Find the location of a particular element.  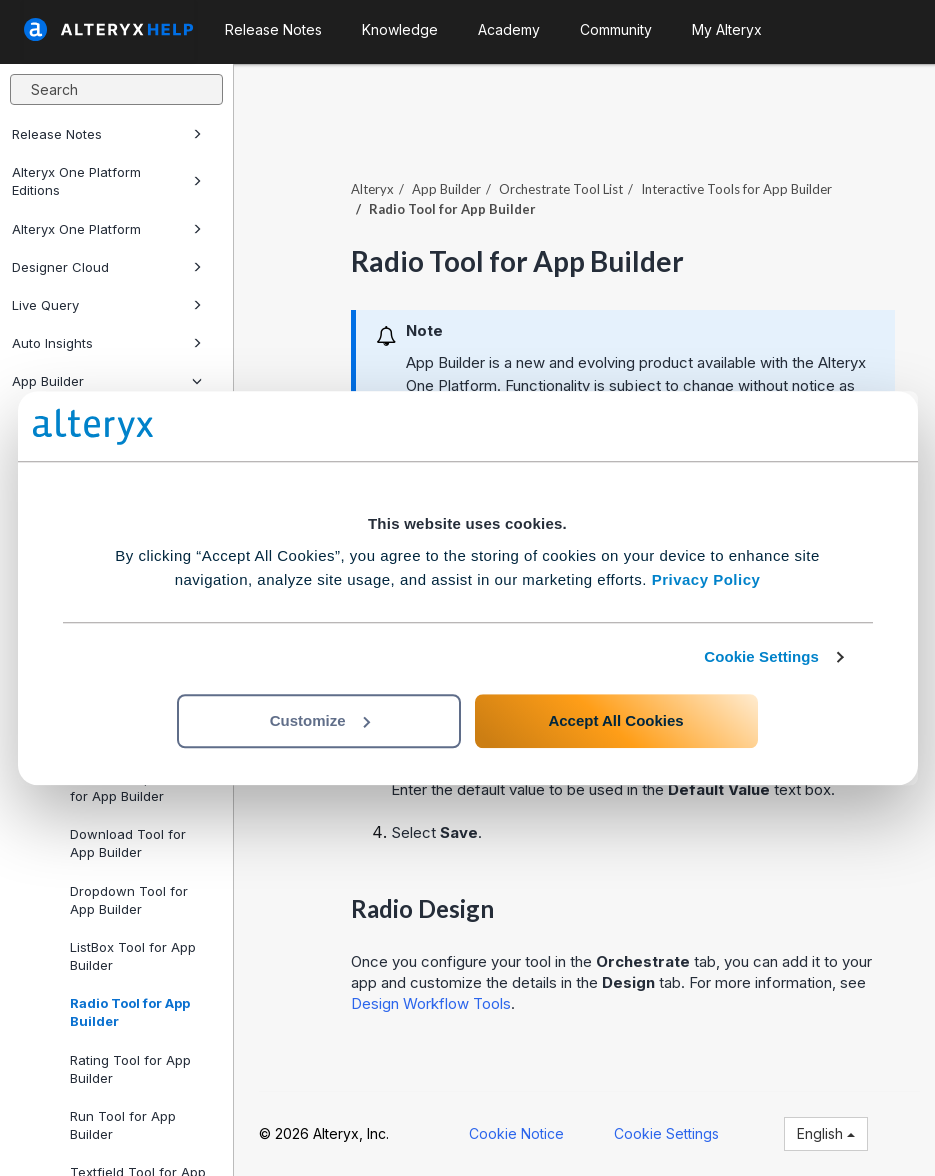

Release Notes is located at coordinates (107, 134).